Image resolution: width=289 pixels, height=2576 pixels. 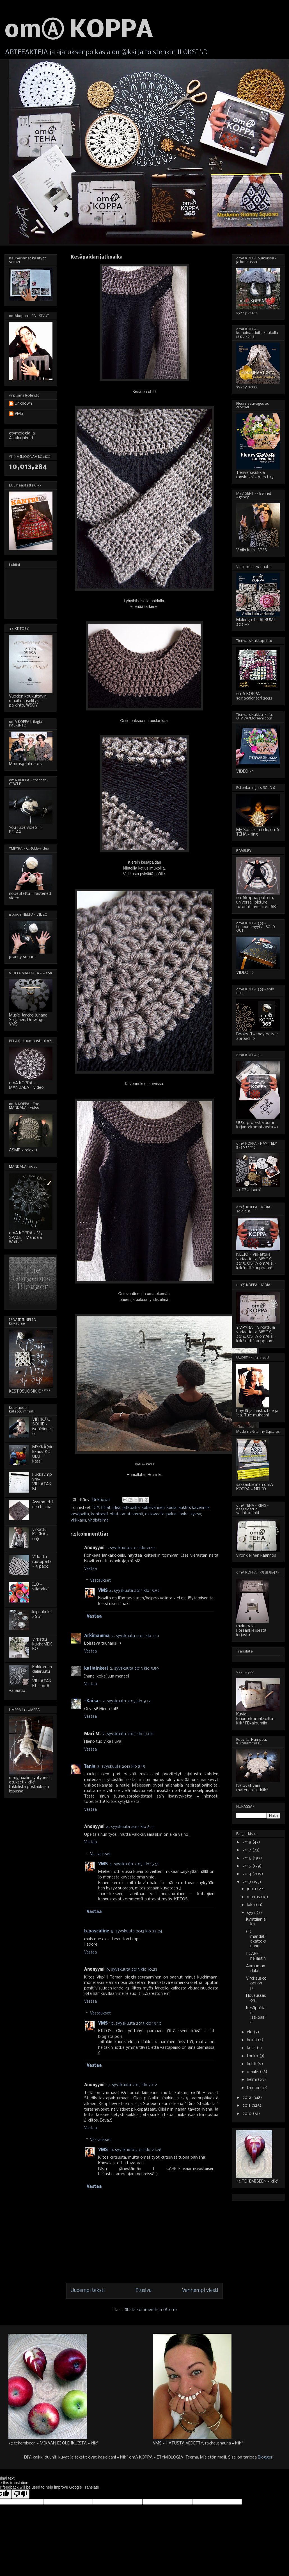 I want to click on 6. syyskuuta 2013 klo 22.24, so click(x=136, y=1931).